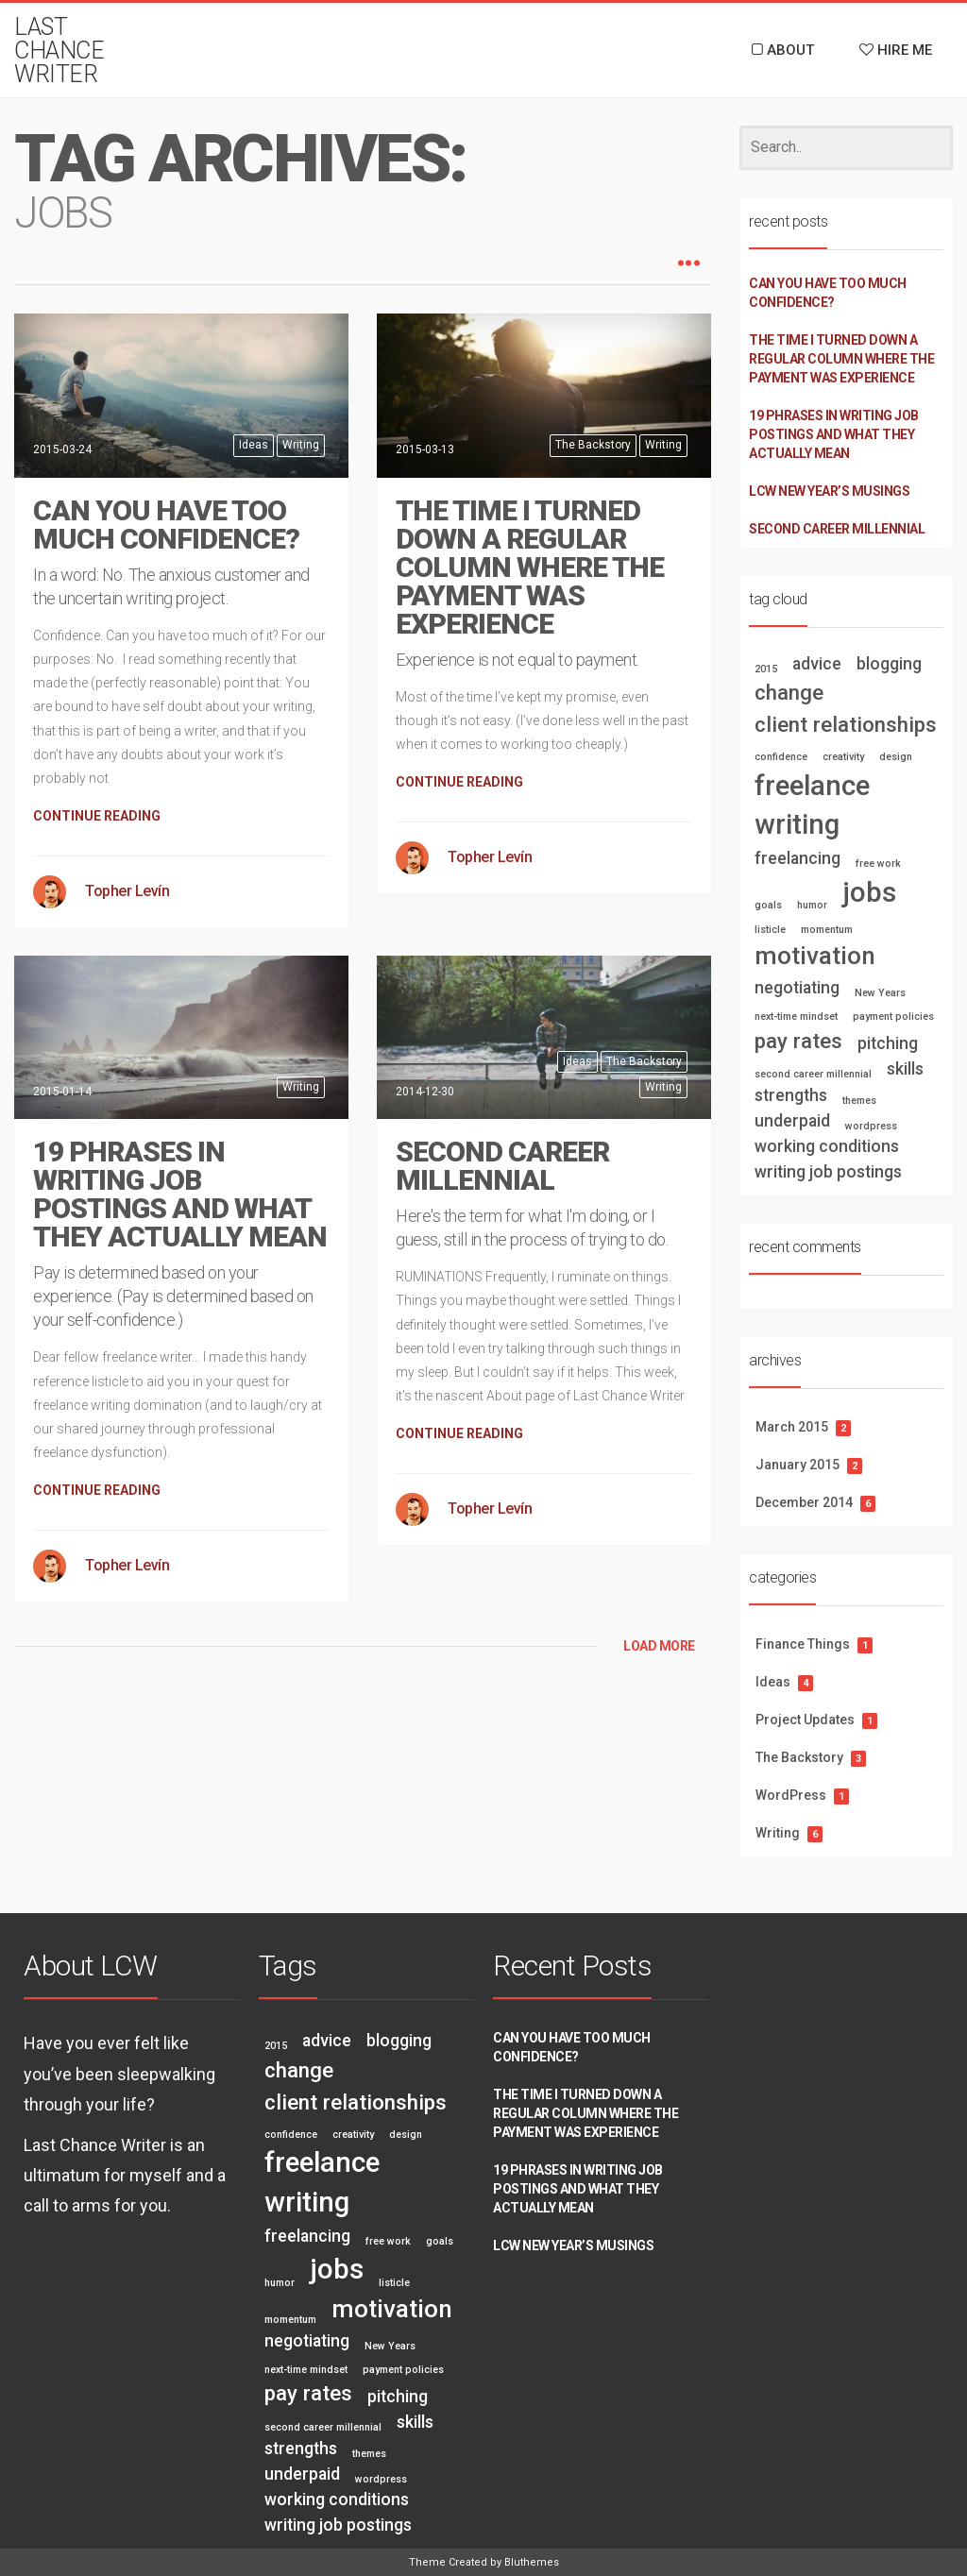 This screenshot has width=967, height=2576. Describe the element at coordinates (797, 987) in the screenshot. I see `negotiating [negotiating (2 items)]` at that location.